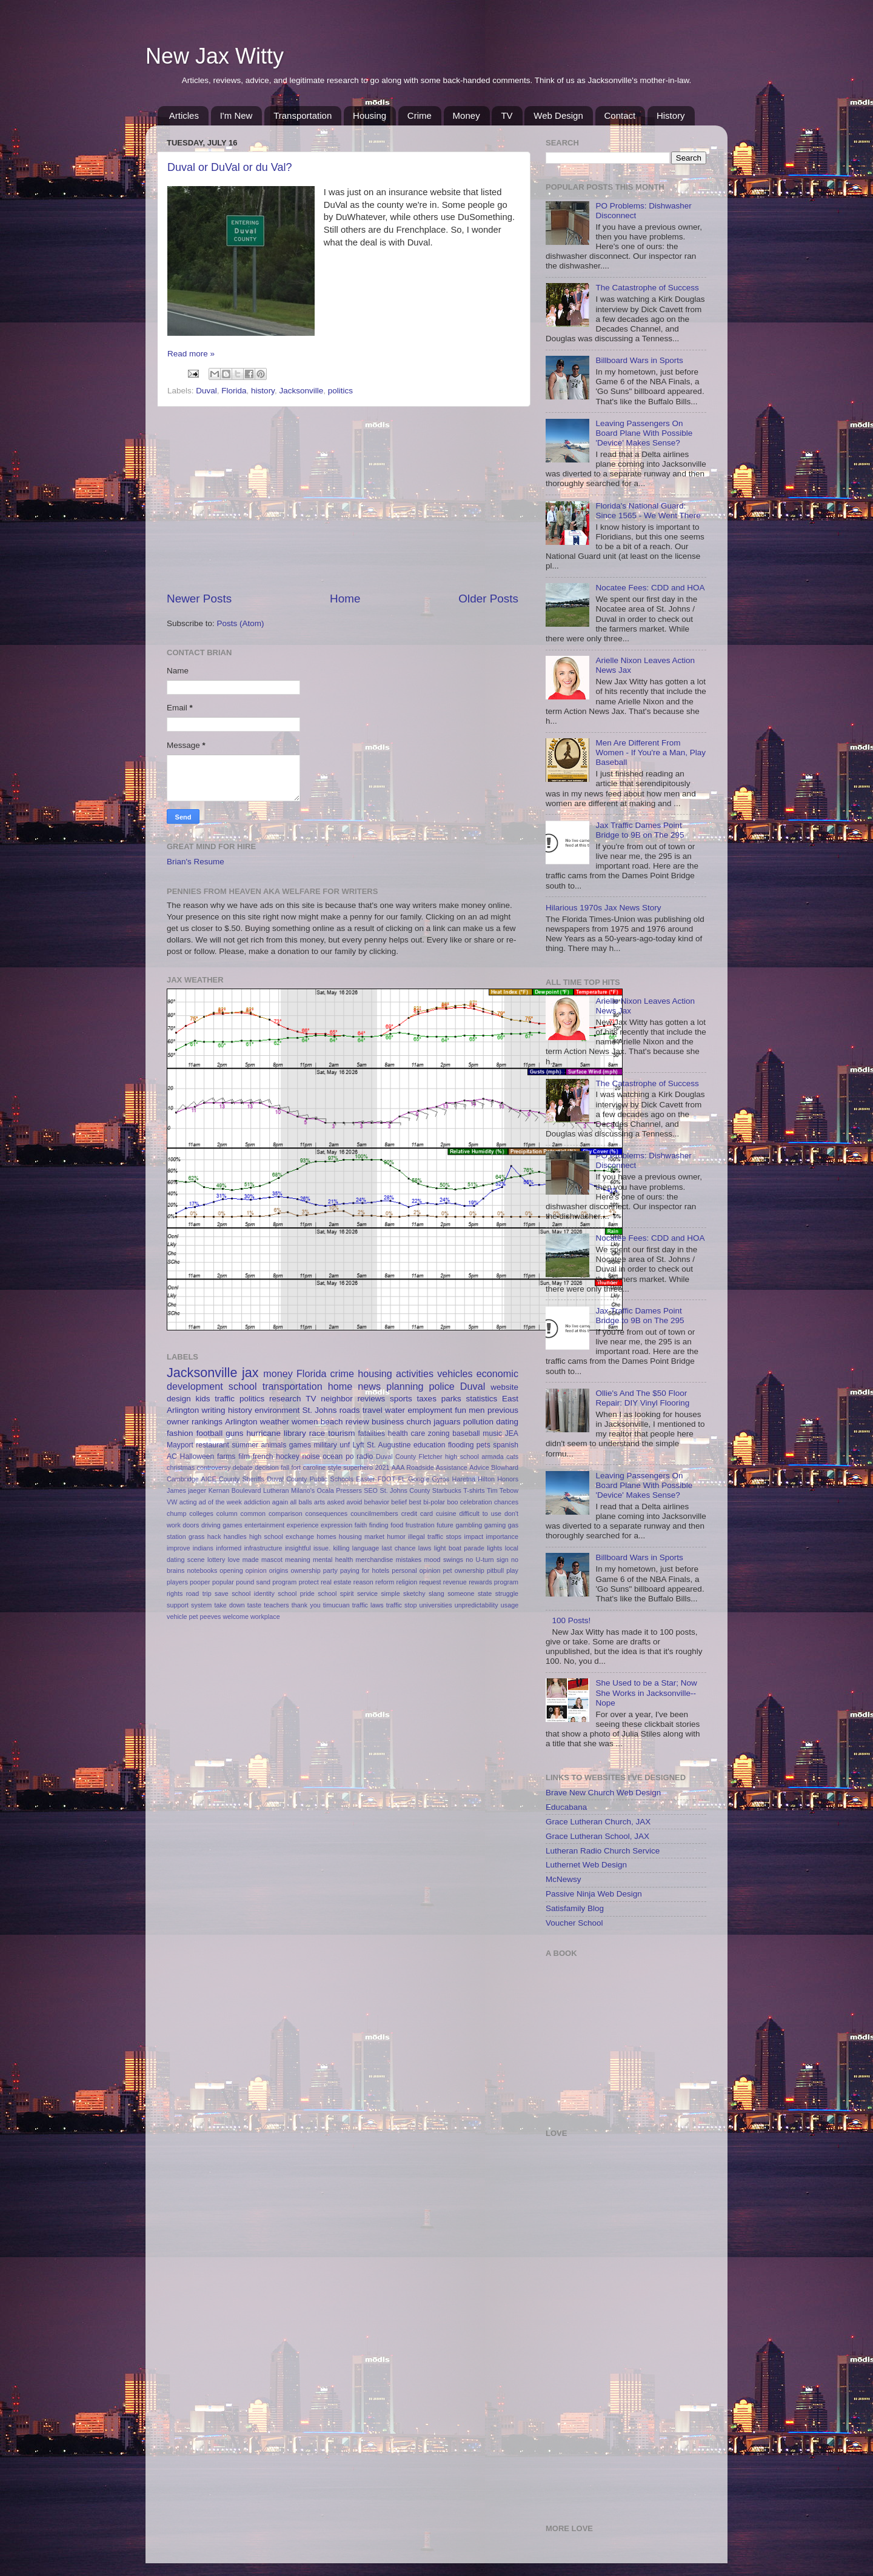  I want to click on ownership, so click(306, 1570).